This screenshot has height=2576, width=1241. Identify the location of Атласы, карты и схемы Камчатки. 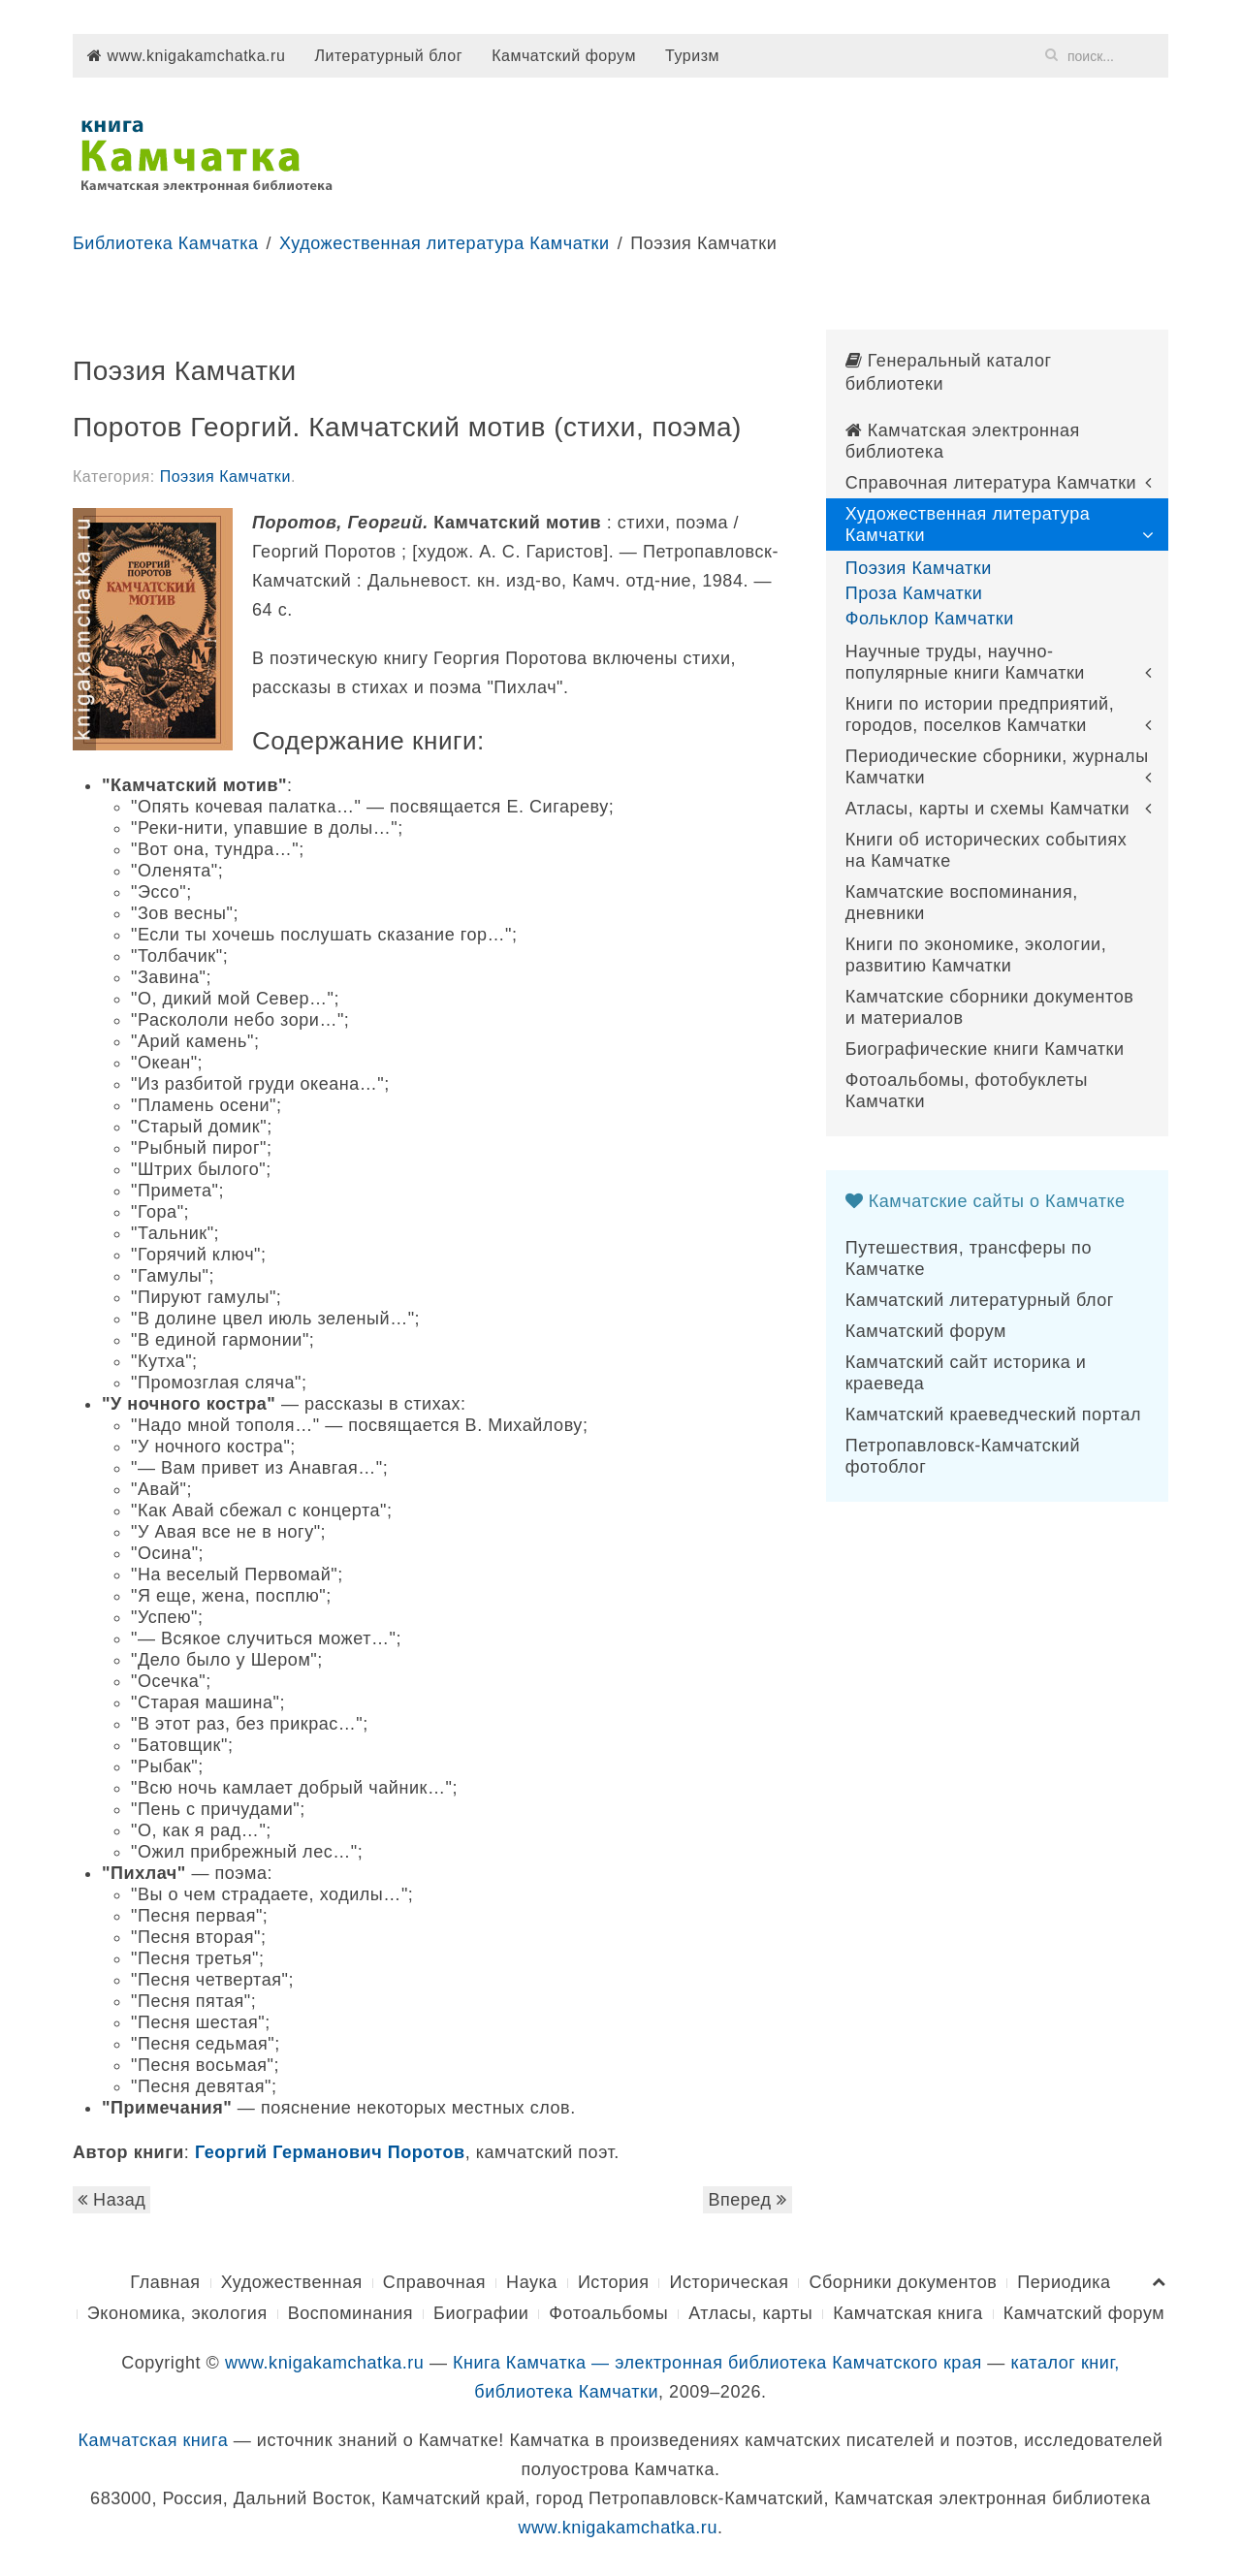
(987, 808).